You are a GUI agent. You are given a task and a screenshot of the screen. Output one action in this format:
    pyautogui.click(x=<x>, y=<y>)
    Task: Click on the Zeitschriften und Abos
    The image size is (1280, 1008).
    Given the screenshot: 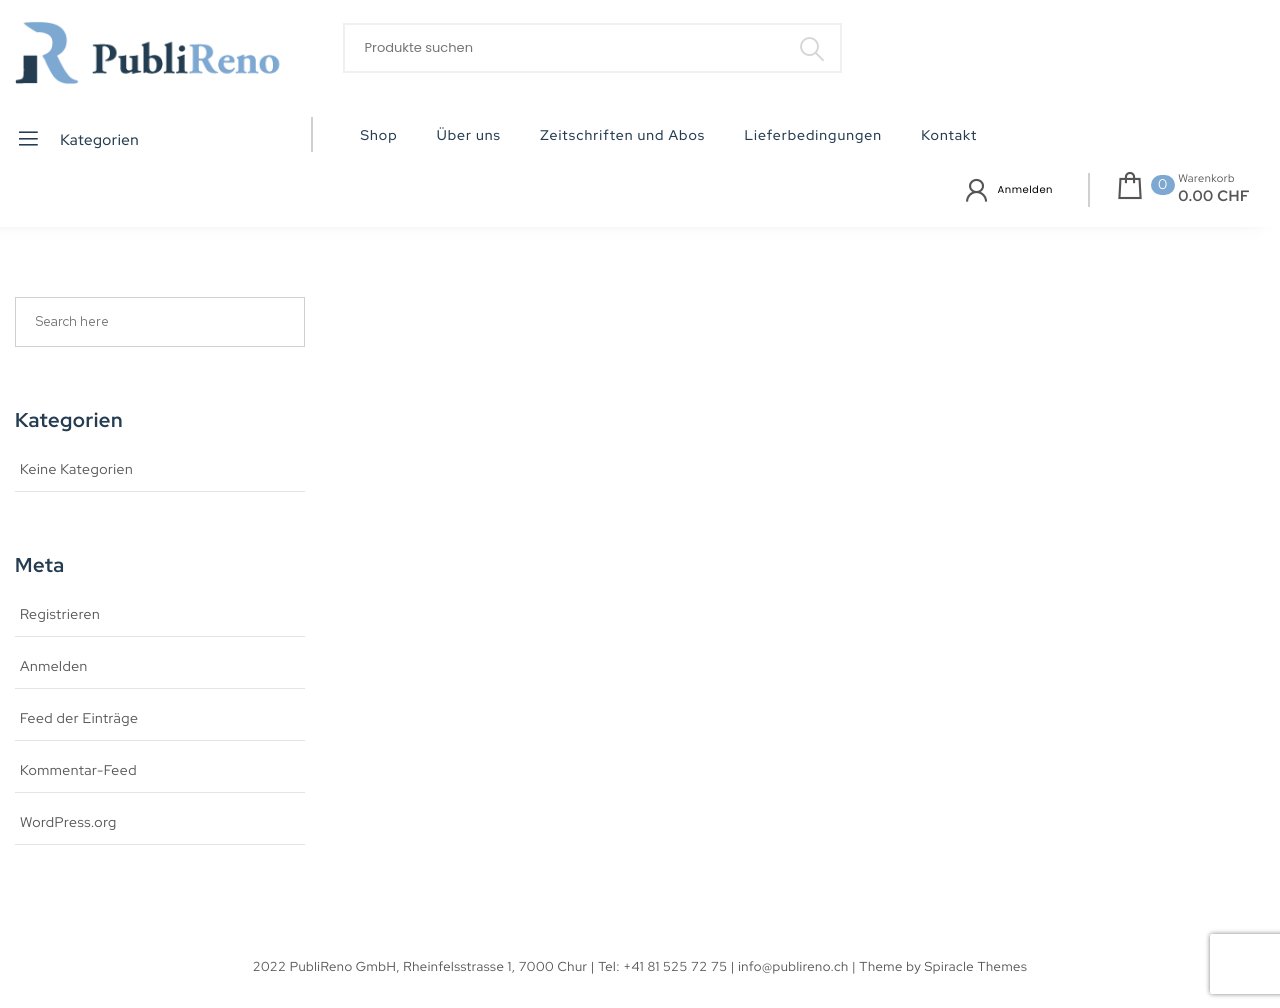 What is the action you would take?
    pyautogui.click(x=622, y=136)
    